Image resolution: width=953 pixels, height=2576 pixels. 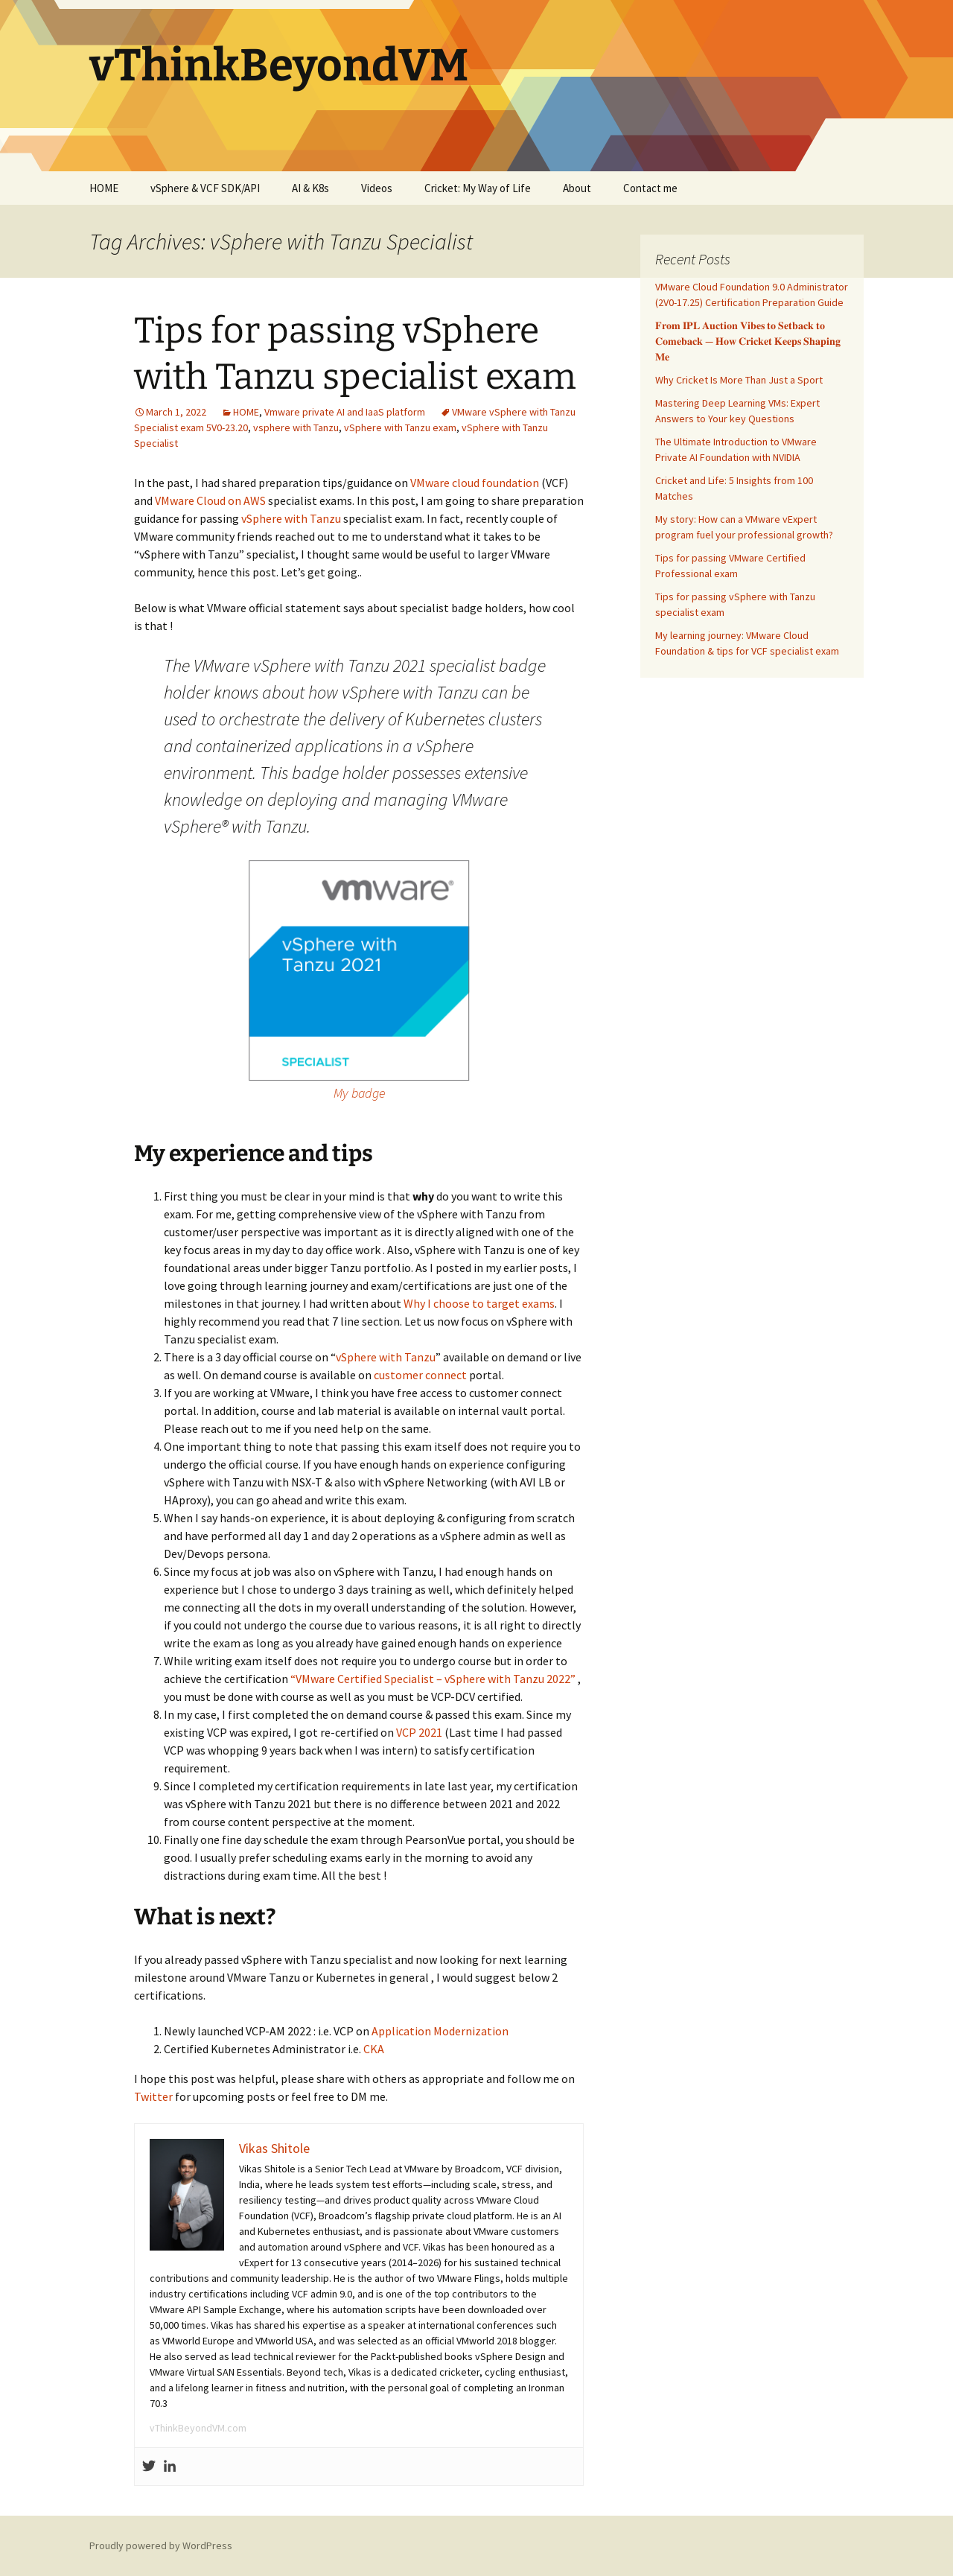 I want to click on Application Modernization, so click(x=440, y=2030).